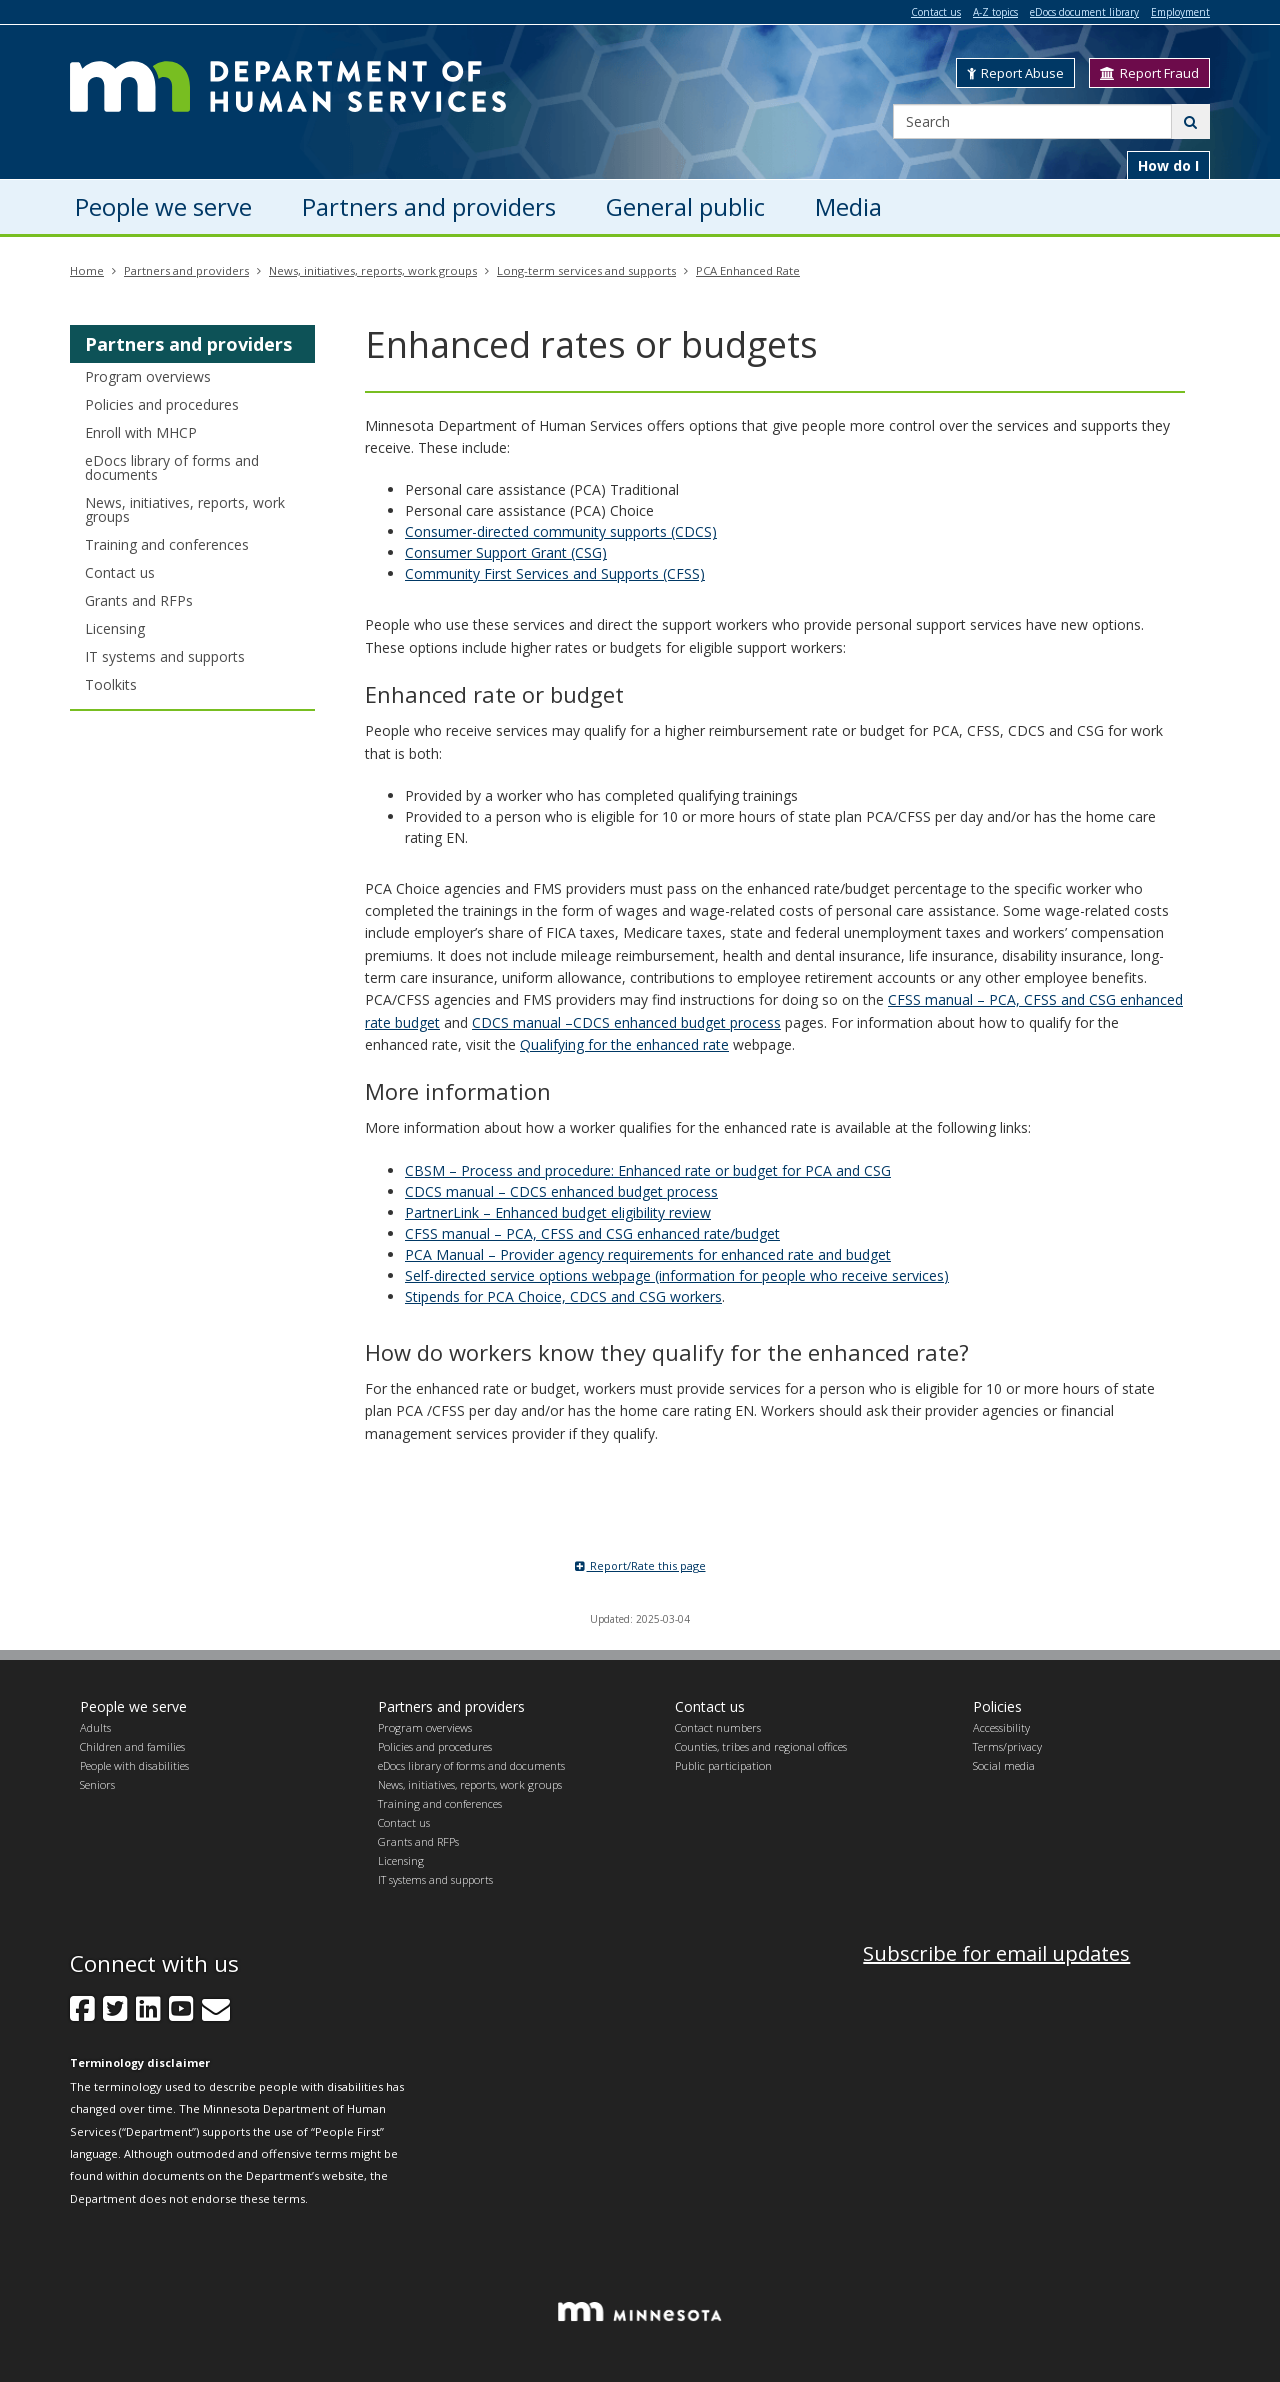  I want to click on Training and conferences, so click(167, 544).